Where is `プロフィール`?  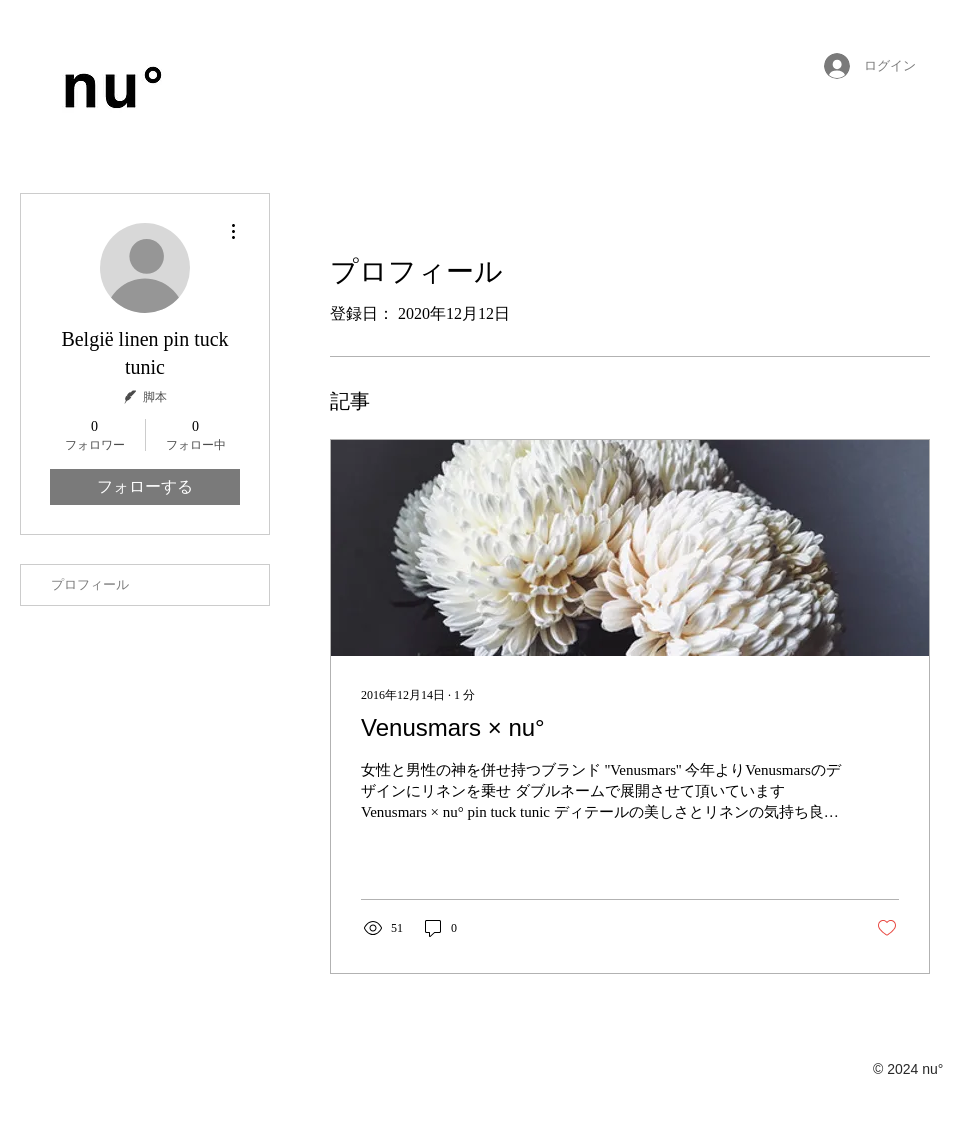 プロフィール is located at coordinates (90, 584).